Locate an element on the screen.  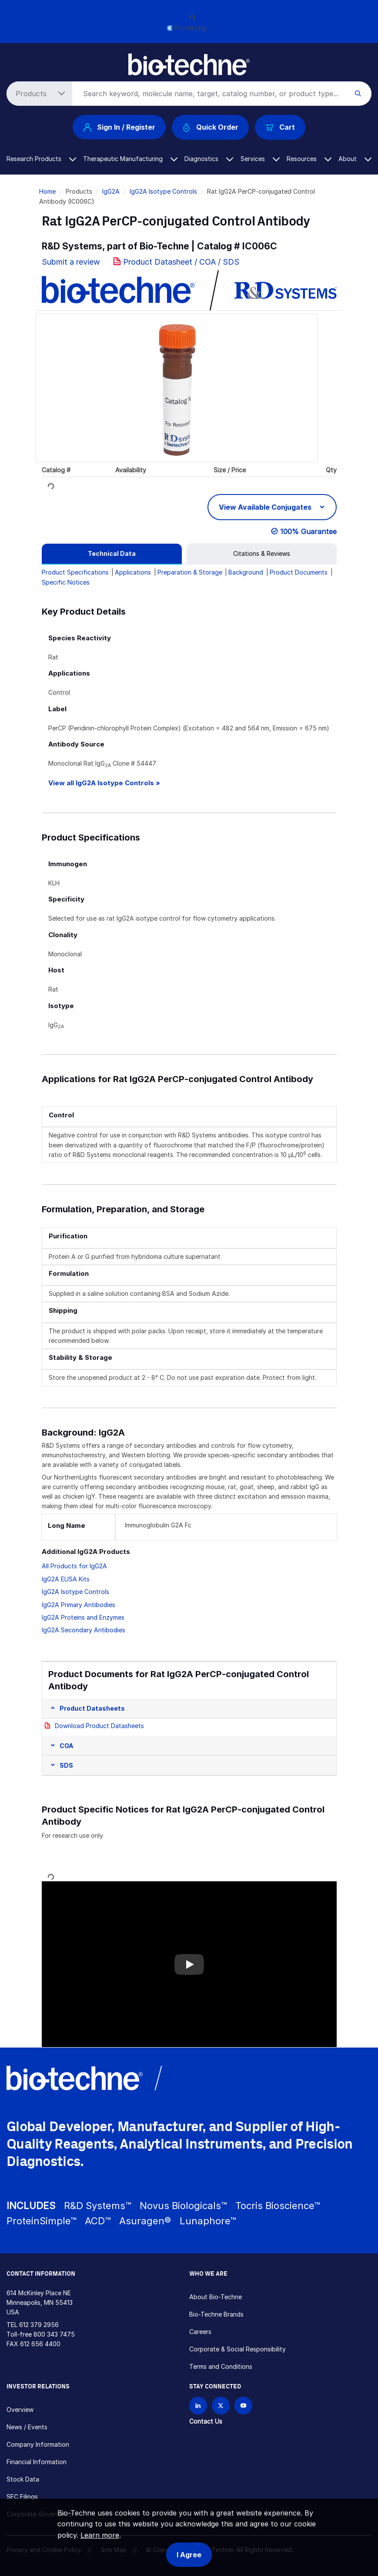
Download Product Datasheets is located at coordinates (99, 1725).